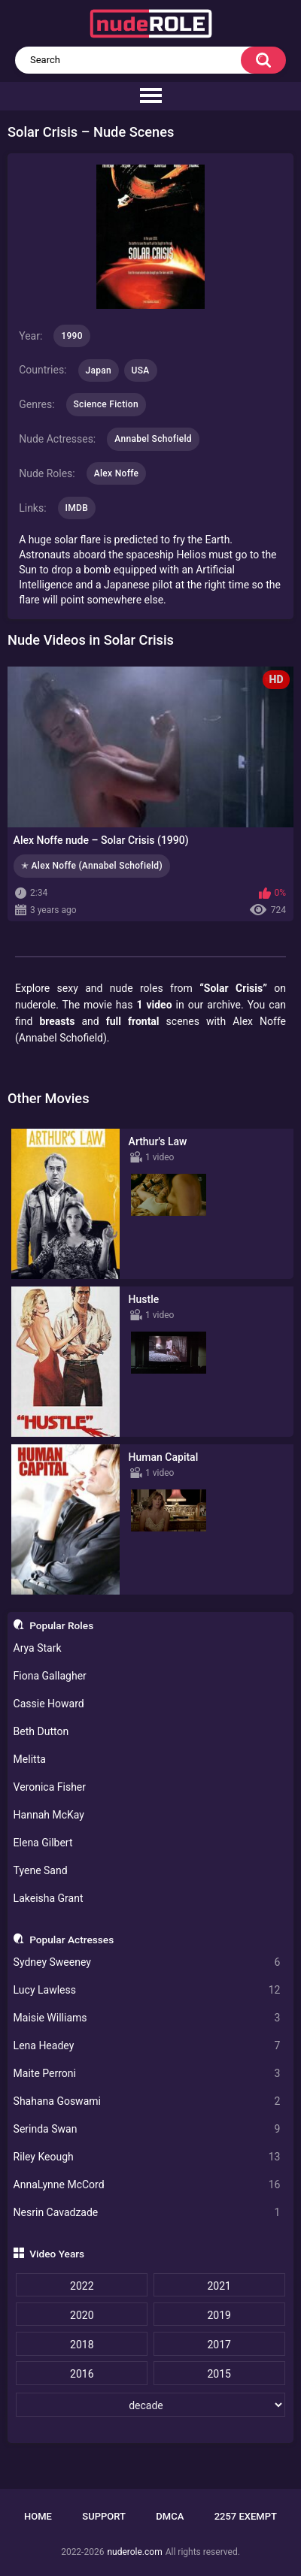  Describe the element at coordinates (153, 439) in the screenshot. I see `Annabel Schofield` at that location.